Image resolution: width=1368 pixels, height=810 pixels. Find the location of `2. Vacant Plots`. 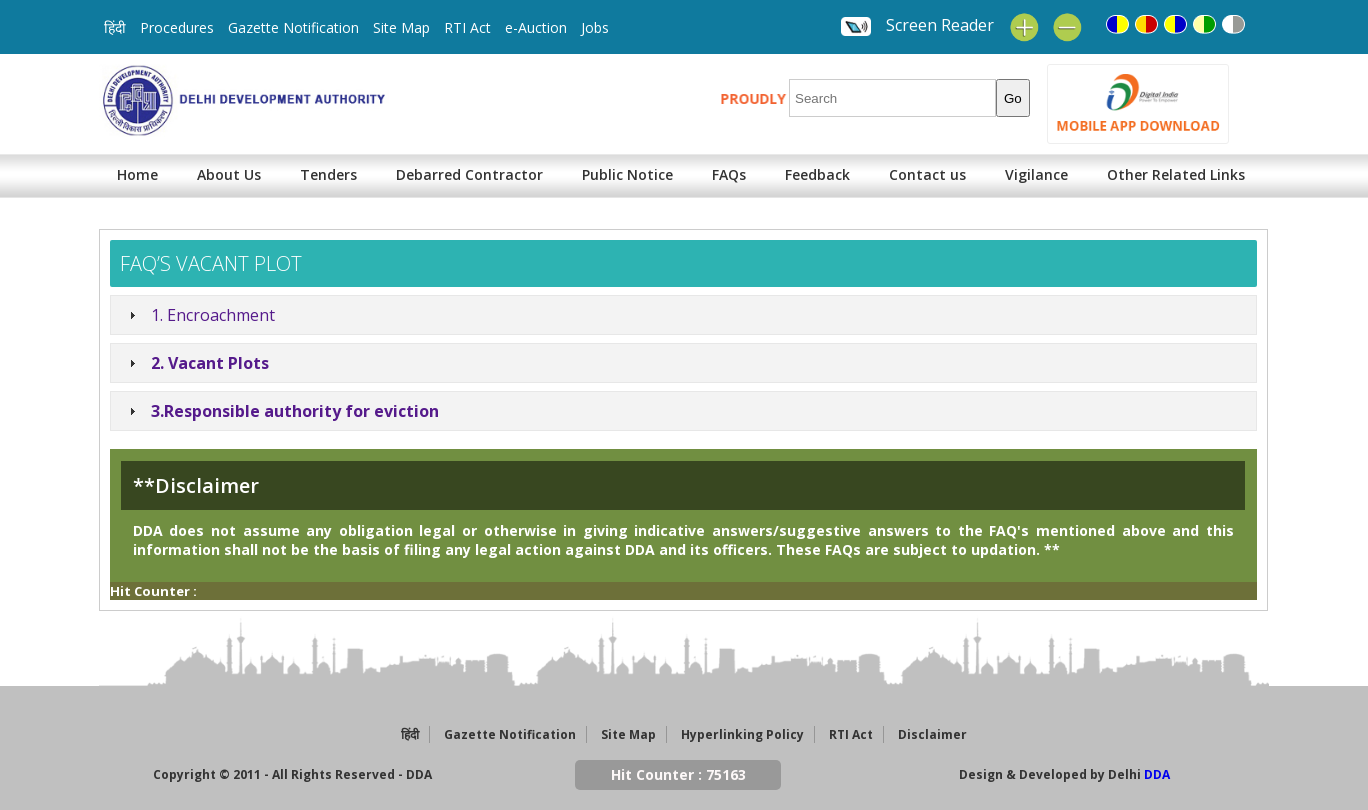

2. Vacant Plots is located at coordinates (210, 363).